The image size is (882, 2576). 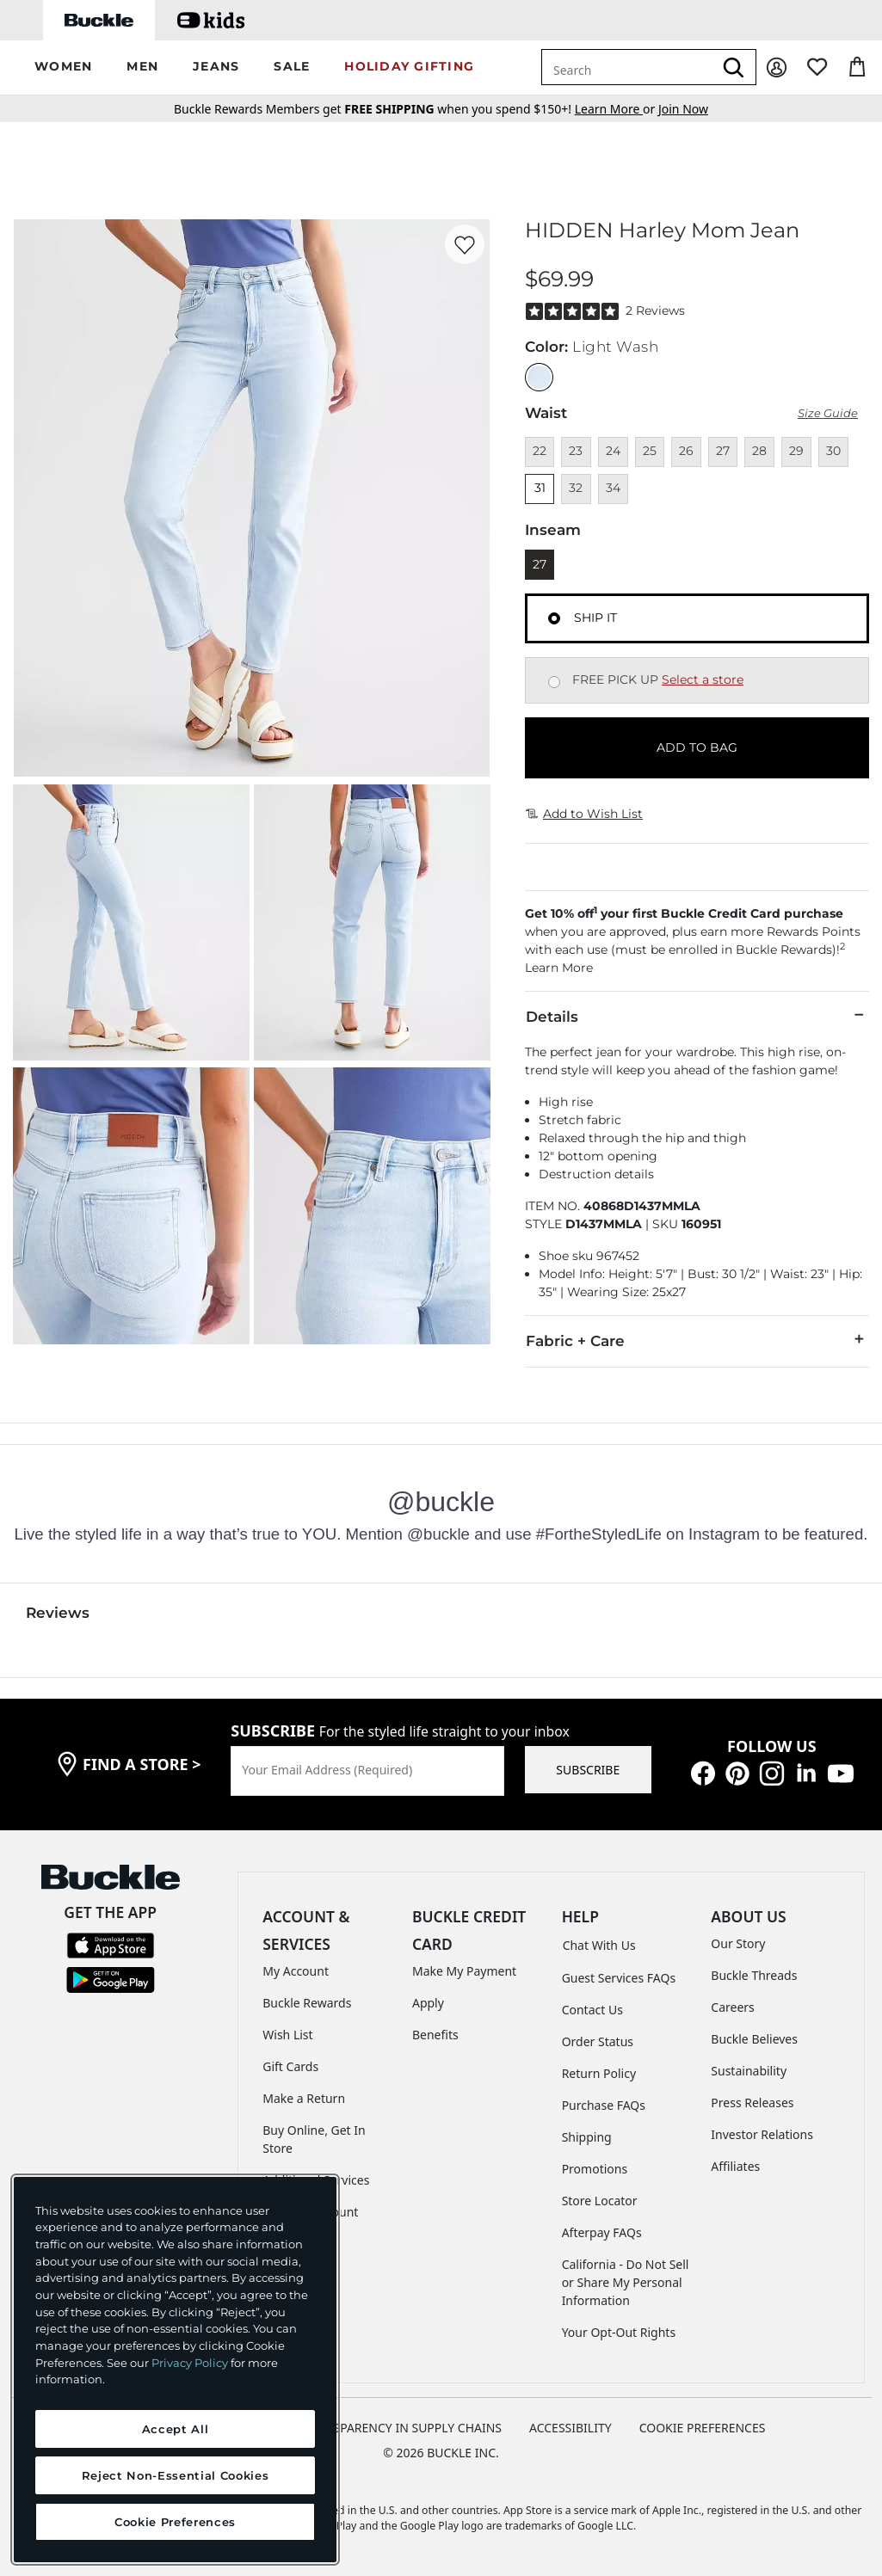 What do you see at coordinates (619, 2332) in the screenshot?
I see `Your Opt-Out Rights` at bounding box center [619, 2332].